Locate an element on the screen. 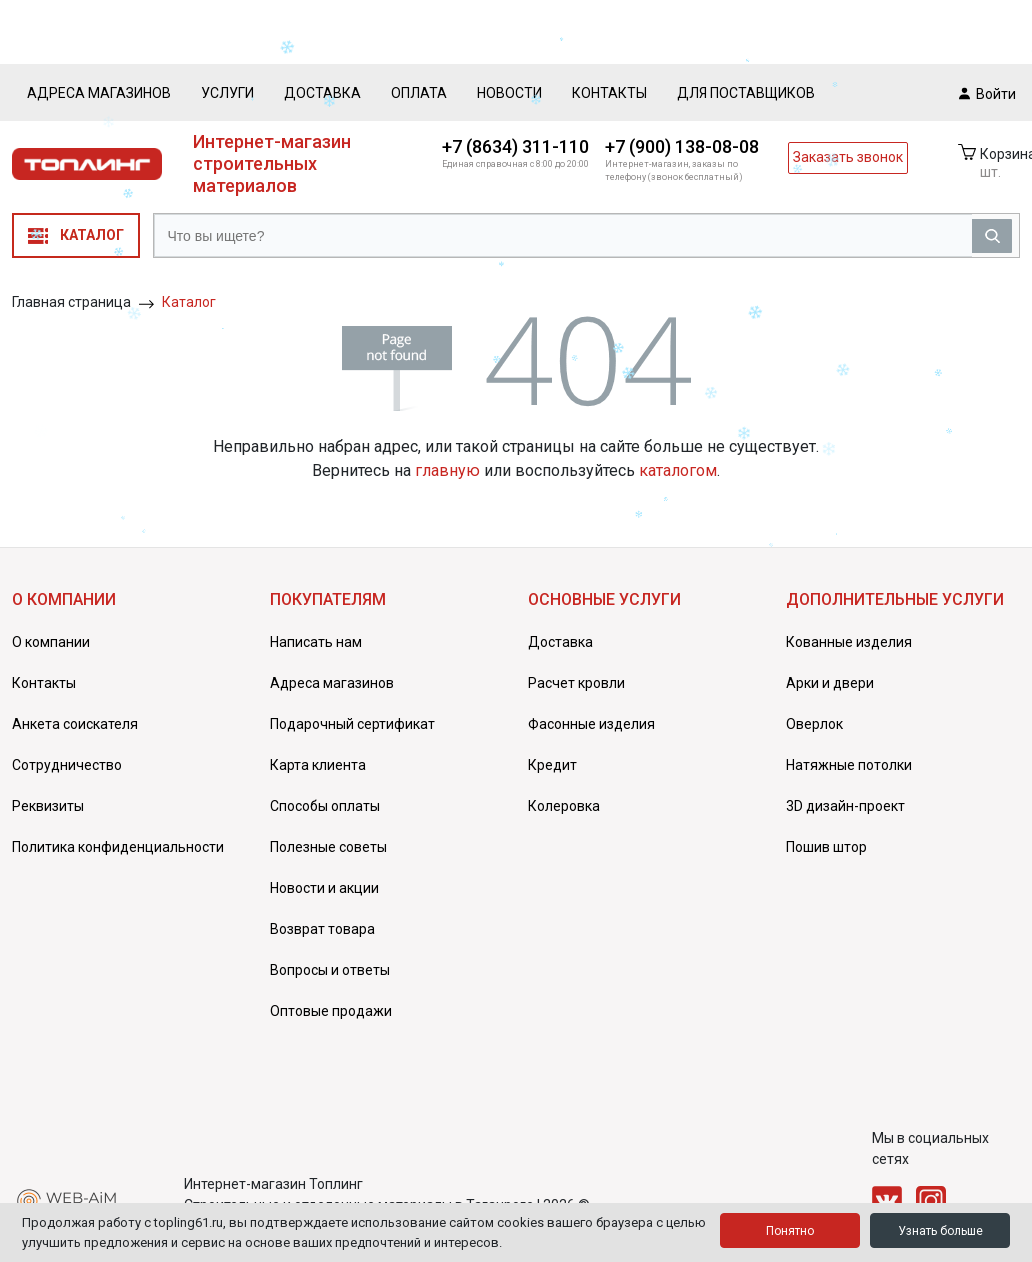 The height and width of the screenshot is (1262, 1032). Для поставщиков is located at coordinates (746, 93).